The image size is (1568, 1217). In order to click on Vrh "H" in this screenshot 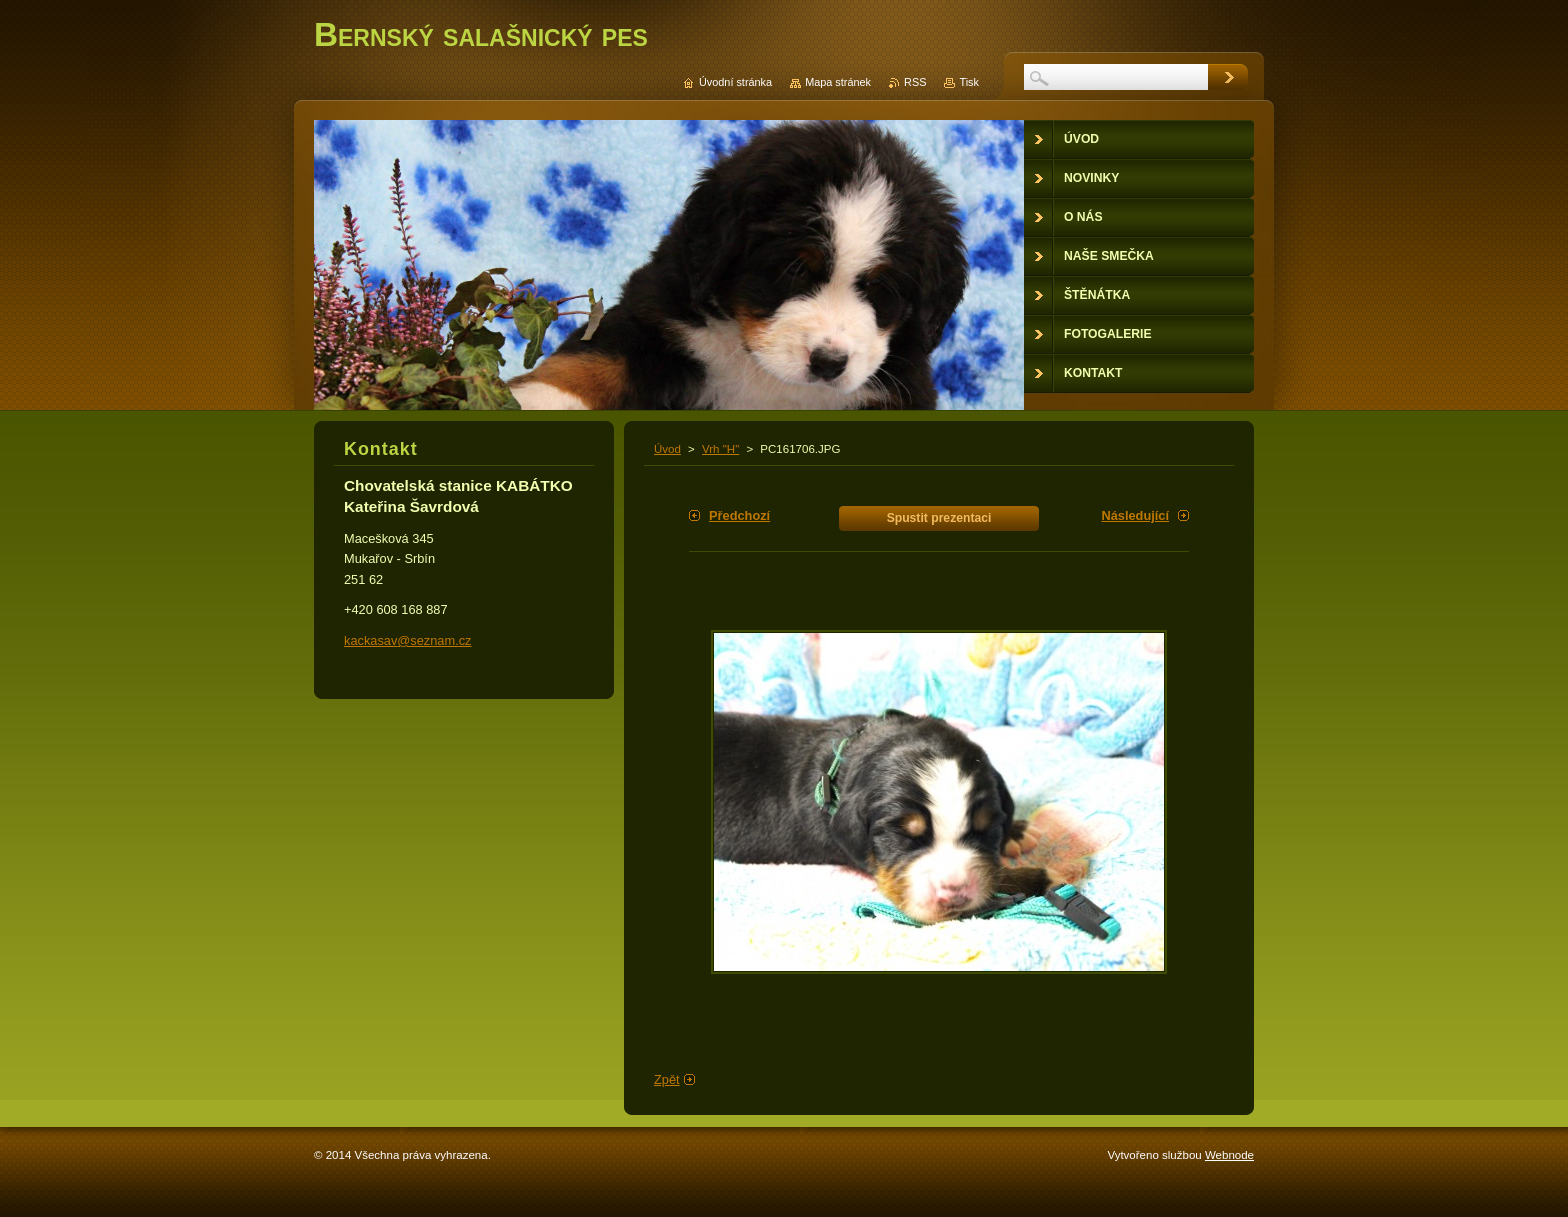, I will do `click(720, 449)`.